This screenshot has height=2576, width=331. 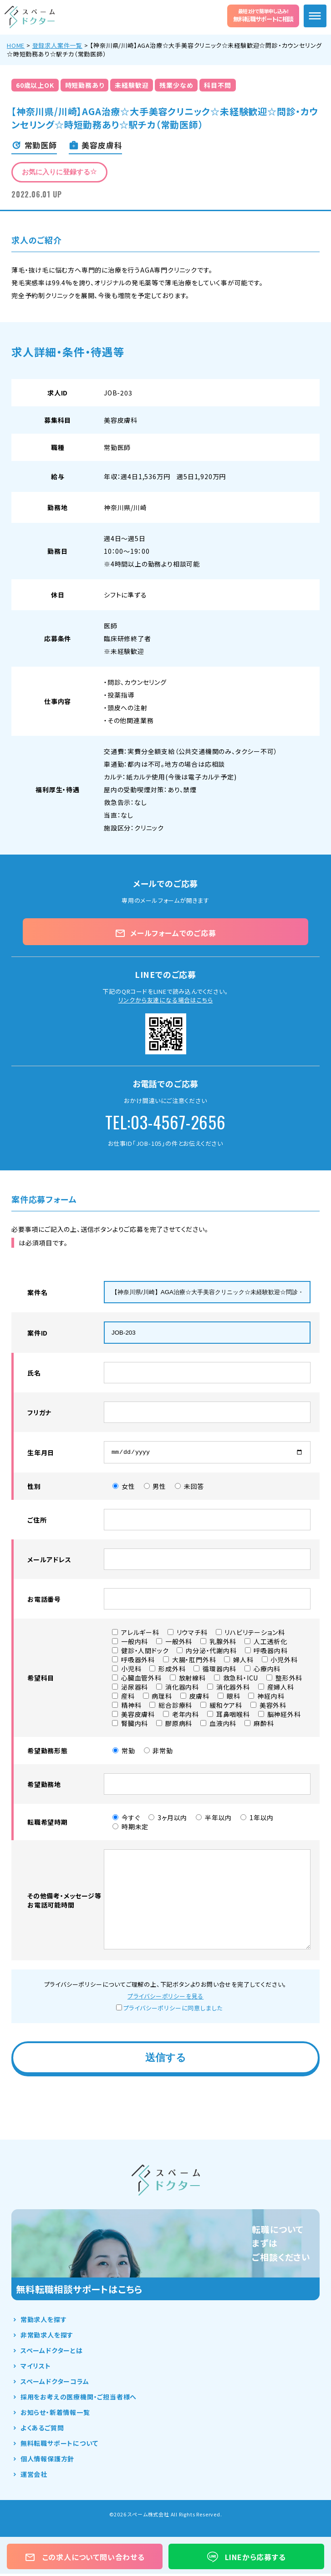 What do you see at coordinates (217, 85) in the screenshot?
I see `科目不問` at bounding box center [217, 85].